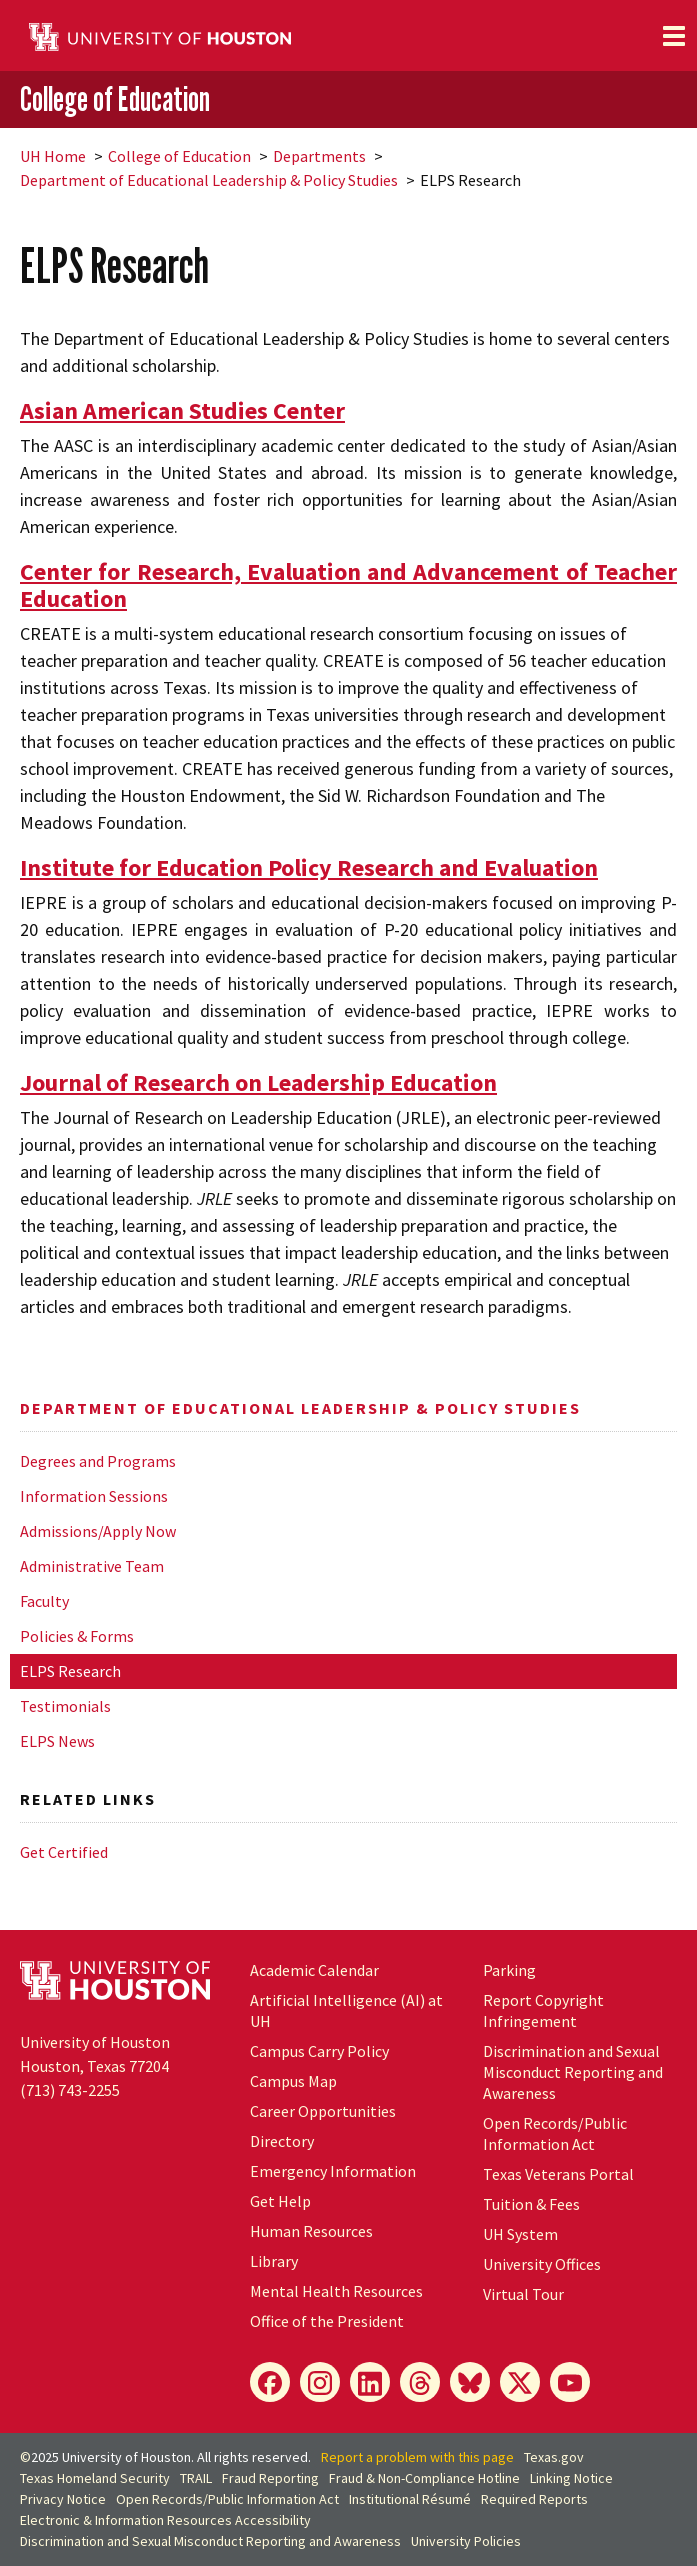 The image size is (697, 2566). Describe the element at coordinates (70, 1671) in the screenshot. I see `ELPS Research` at that location.